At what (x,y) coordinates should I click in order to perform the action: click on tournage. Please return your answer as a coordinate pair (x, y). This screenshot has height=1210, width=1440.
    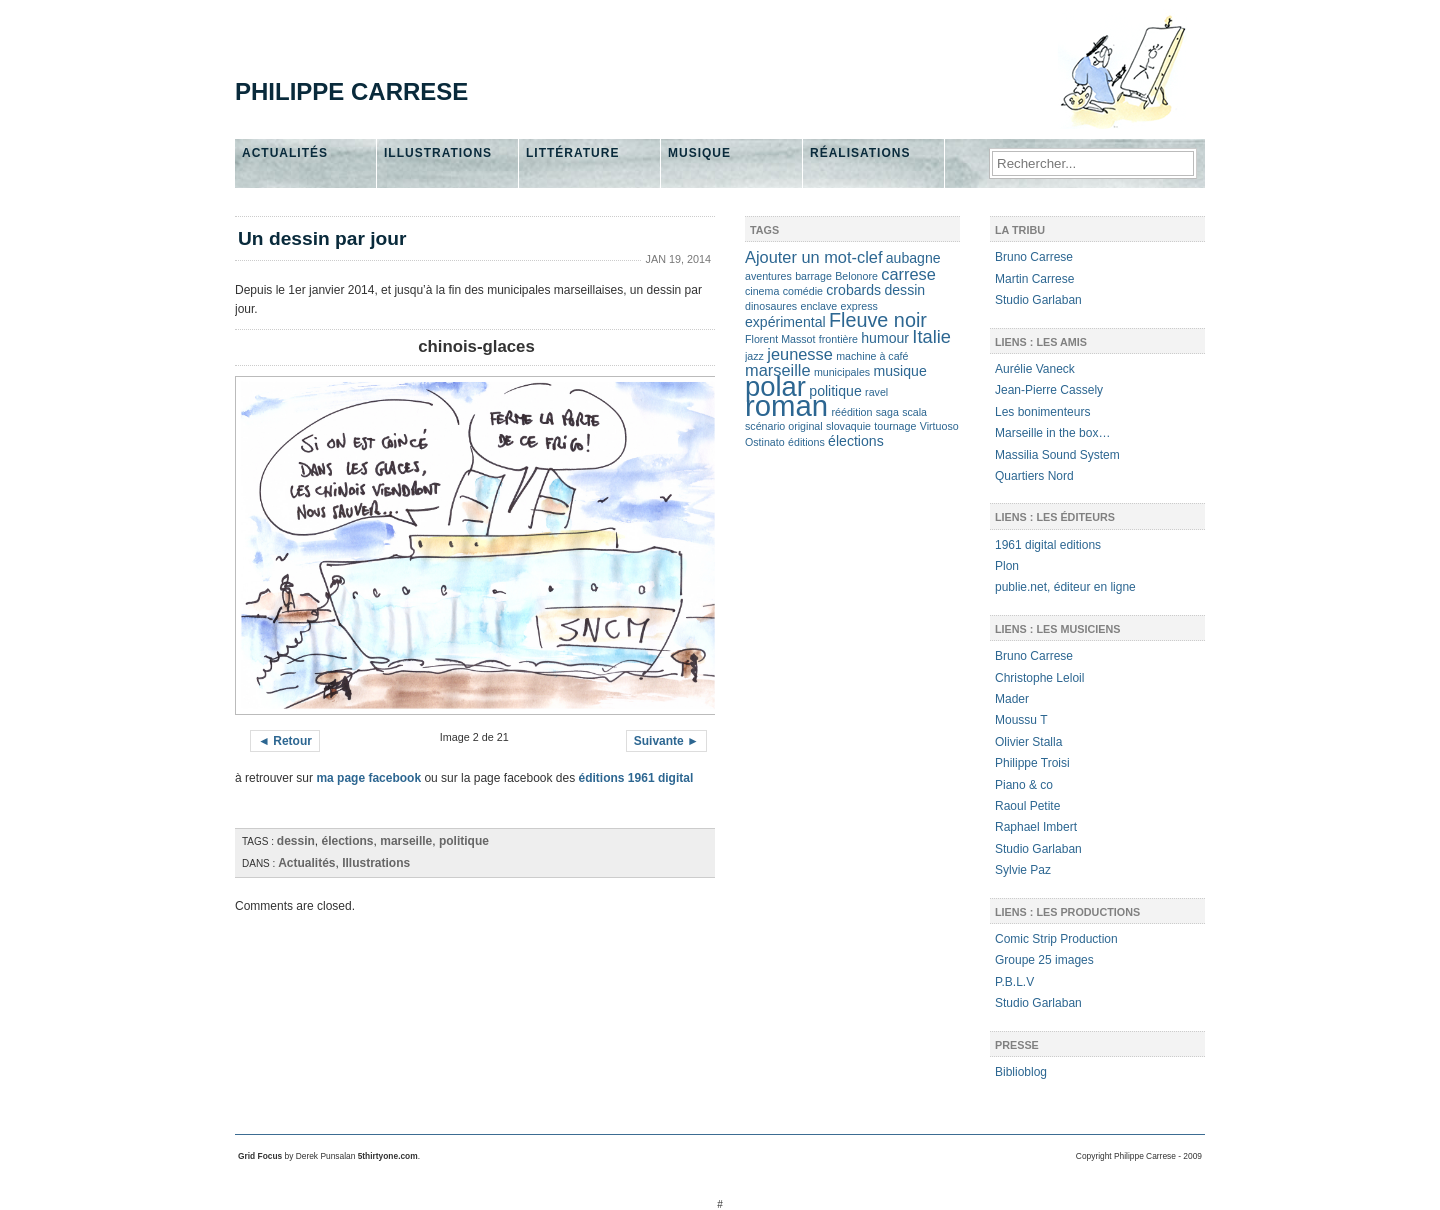
    Looking at the image, I should click on (895, 426).